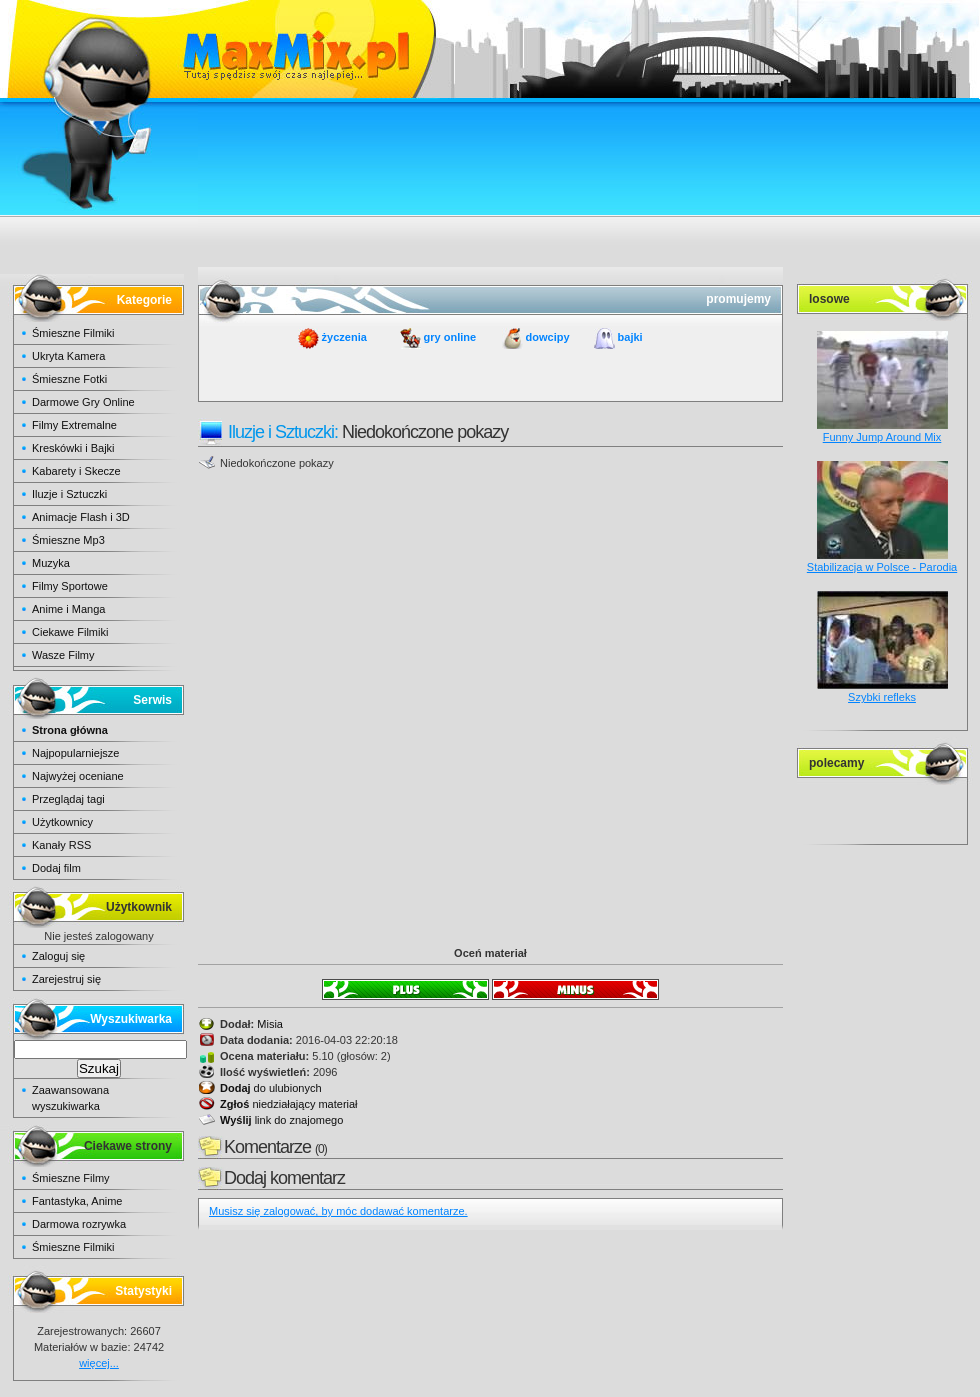 The image size is (980, 1397). Describe the element at coordinates (69, 379) in the screenshot. I see `Śmieszne Fotki` at that location.